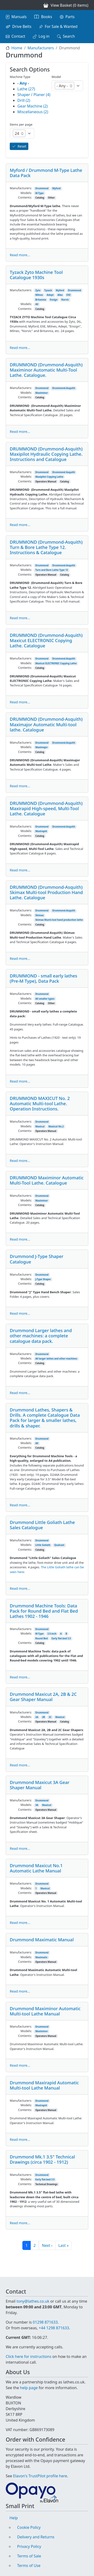 The width and height of the screenshot is (94, 2576). I want to click on Drummond Maxicut 3A Gear Shaper Manual, so click(39, 1784).